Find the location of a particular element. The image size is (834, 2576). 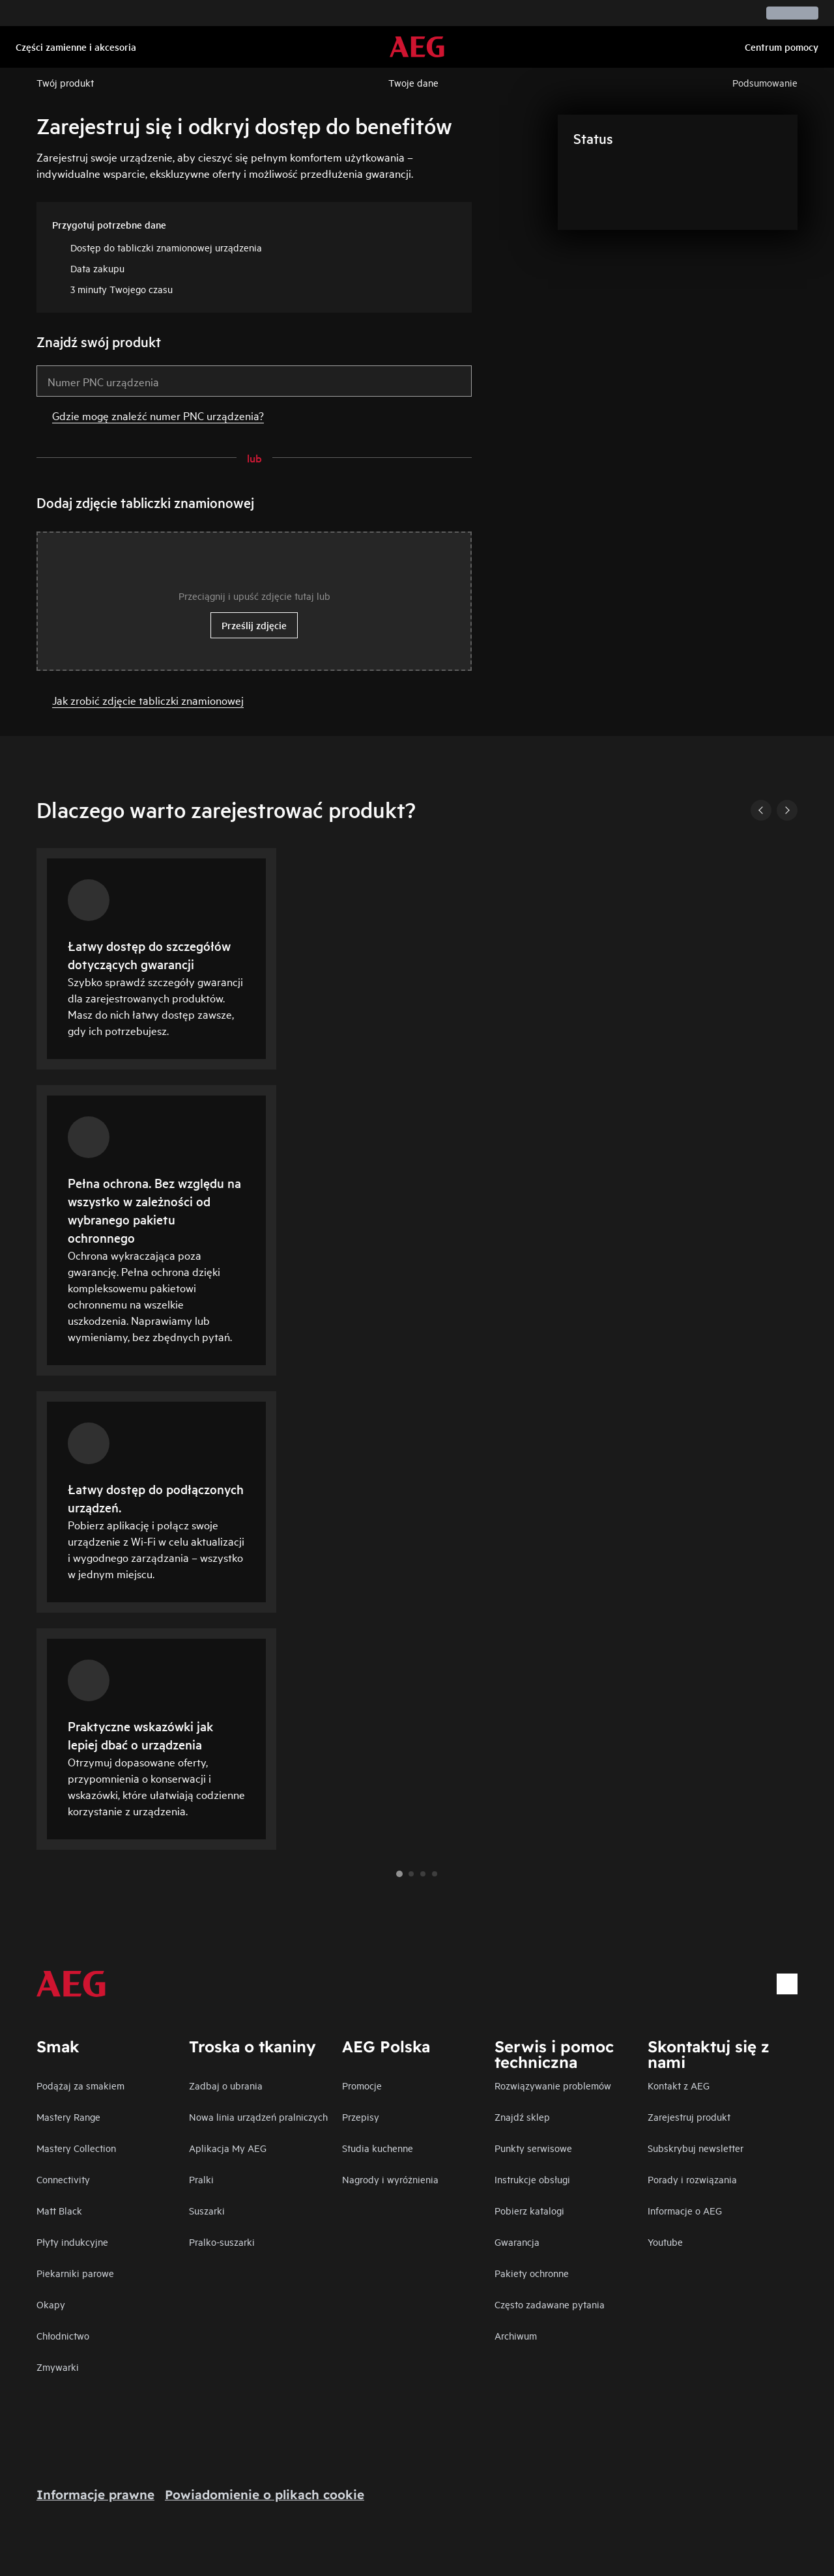

Przepisy is located at coordinates (360, 2116).